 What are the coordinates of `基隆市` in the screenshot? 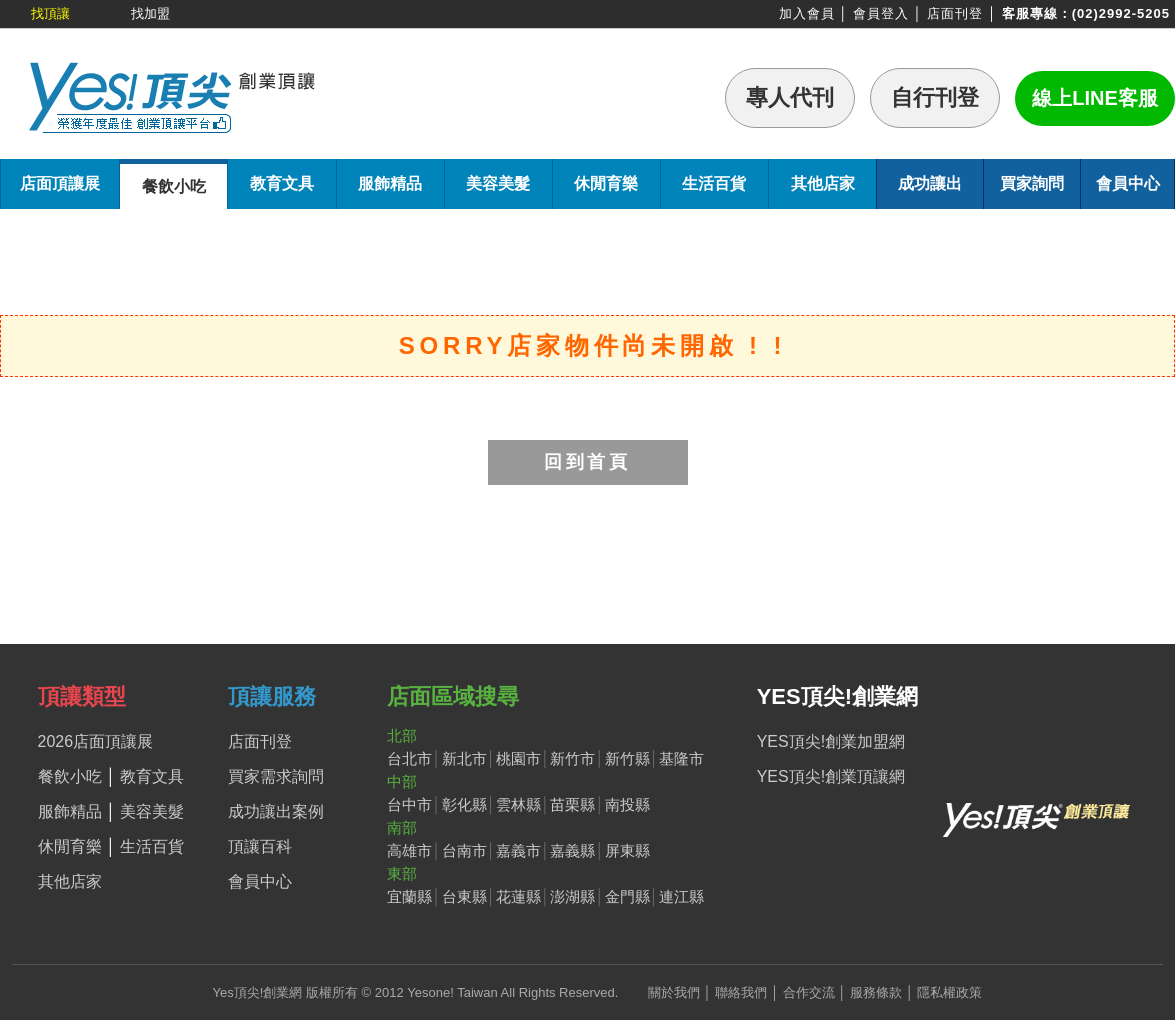 It's located at (681, 758).